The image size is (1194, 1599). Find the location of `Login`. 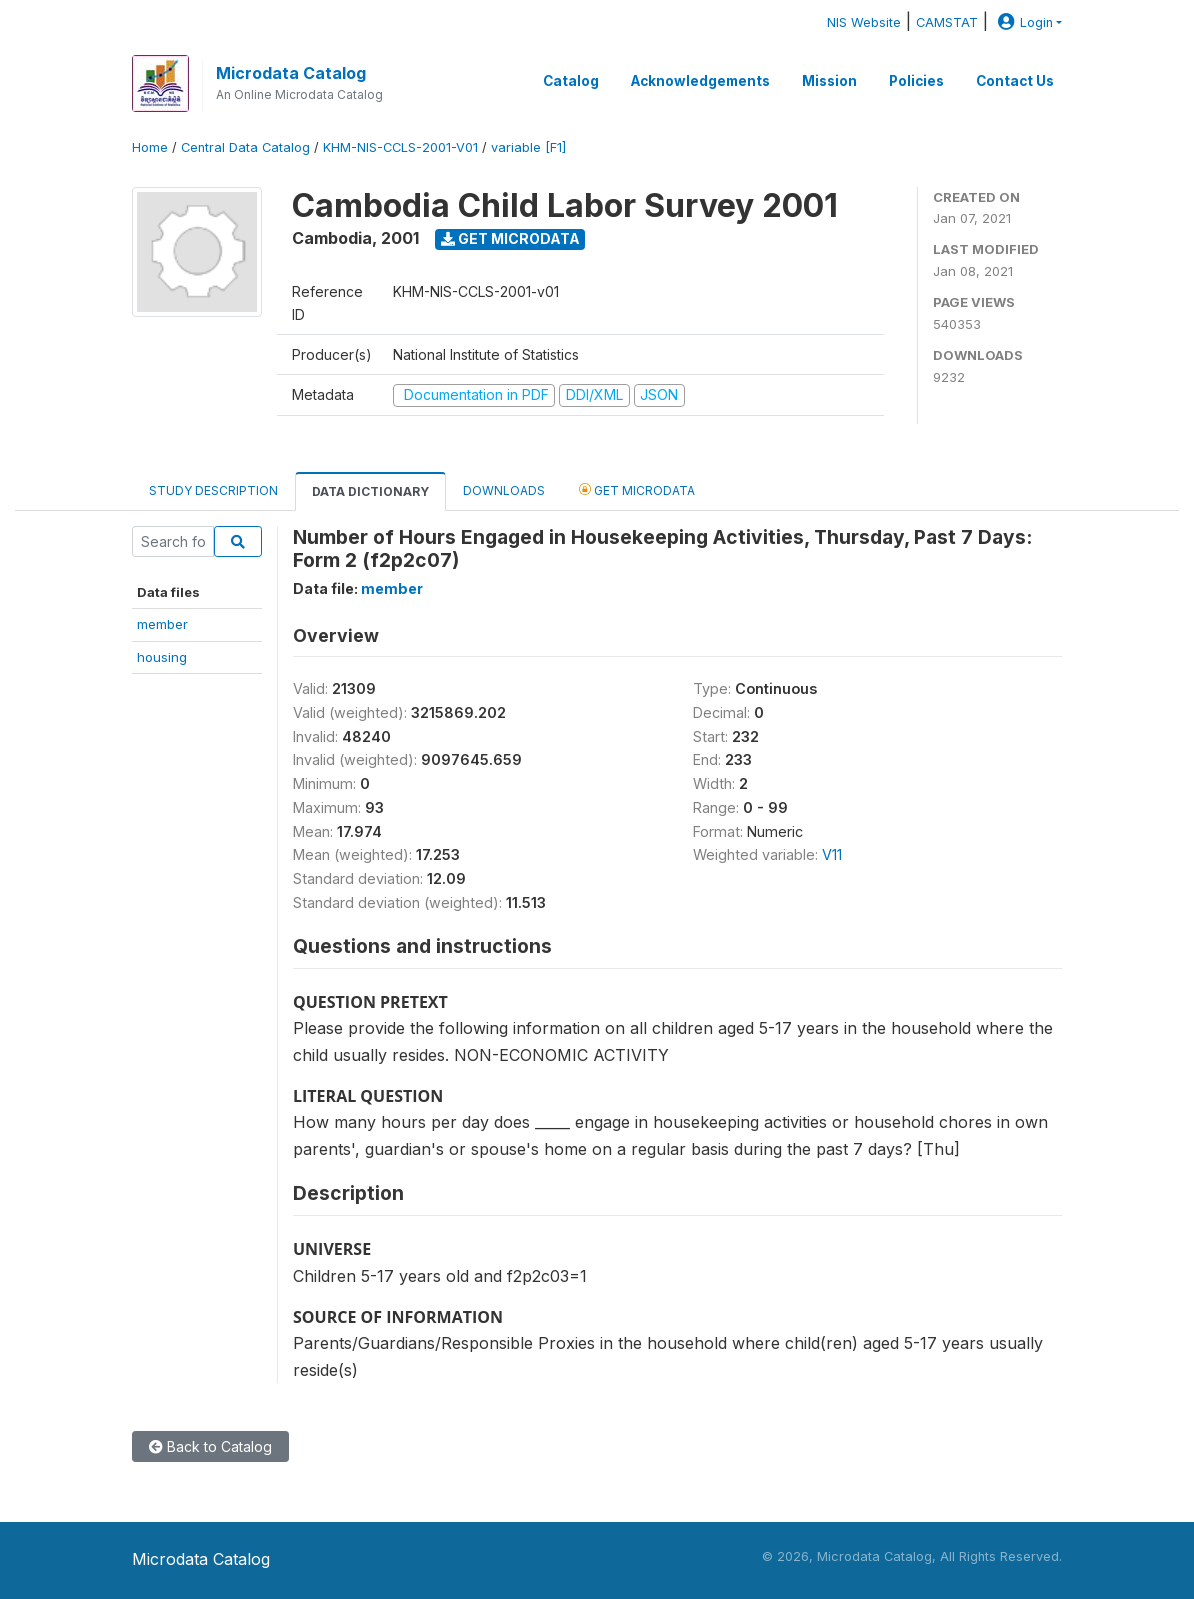

Login is located at coordinates (1023, 22).